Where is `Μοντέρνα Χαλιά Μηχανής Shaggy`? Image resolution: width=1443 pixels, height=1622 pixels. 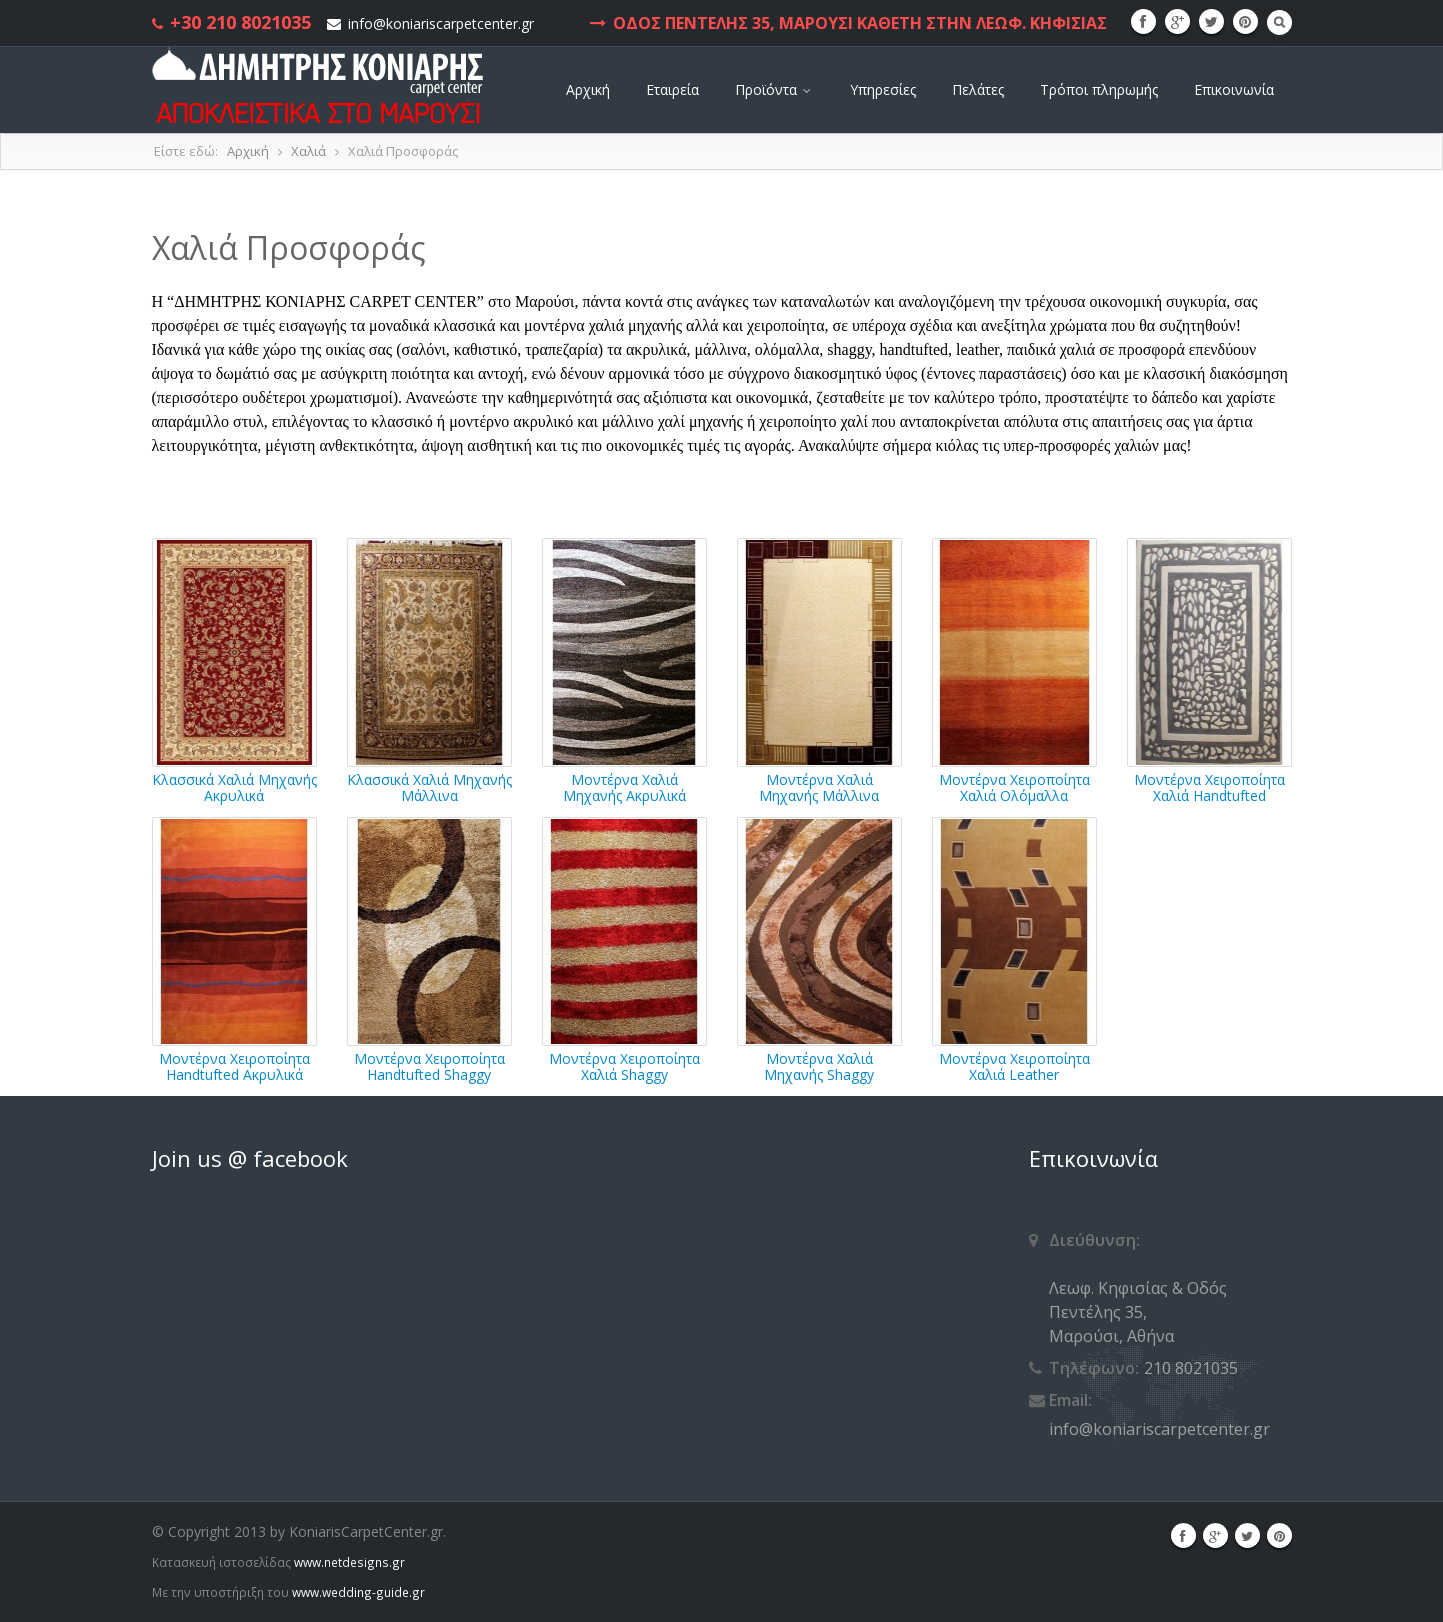 Μοντέρνα Χαλιά Μηχανής Shaggy is located at coordinates (819, 1066).